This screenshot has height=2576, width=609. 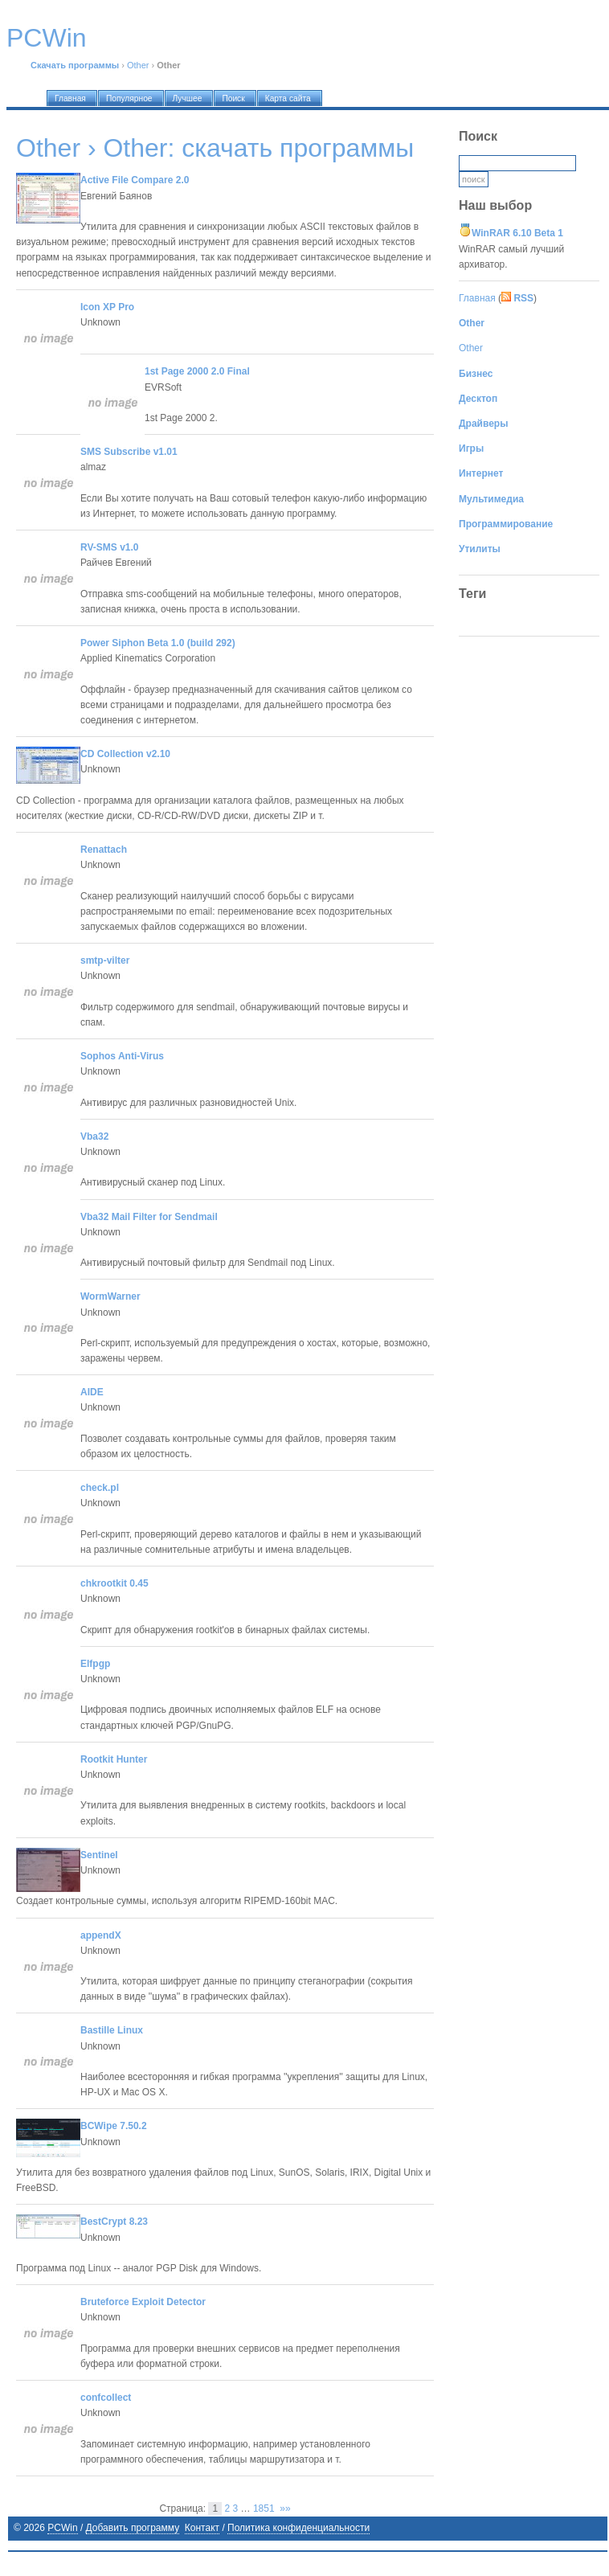 What do you see at coordinates (99, 1855) in the screenshot?
I see `Sentinel` at bounding box center [99, 1855].